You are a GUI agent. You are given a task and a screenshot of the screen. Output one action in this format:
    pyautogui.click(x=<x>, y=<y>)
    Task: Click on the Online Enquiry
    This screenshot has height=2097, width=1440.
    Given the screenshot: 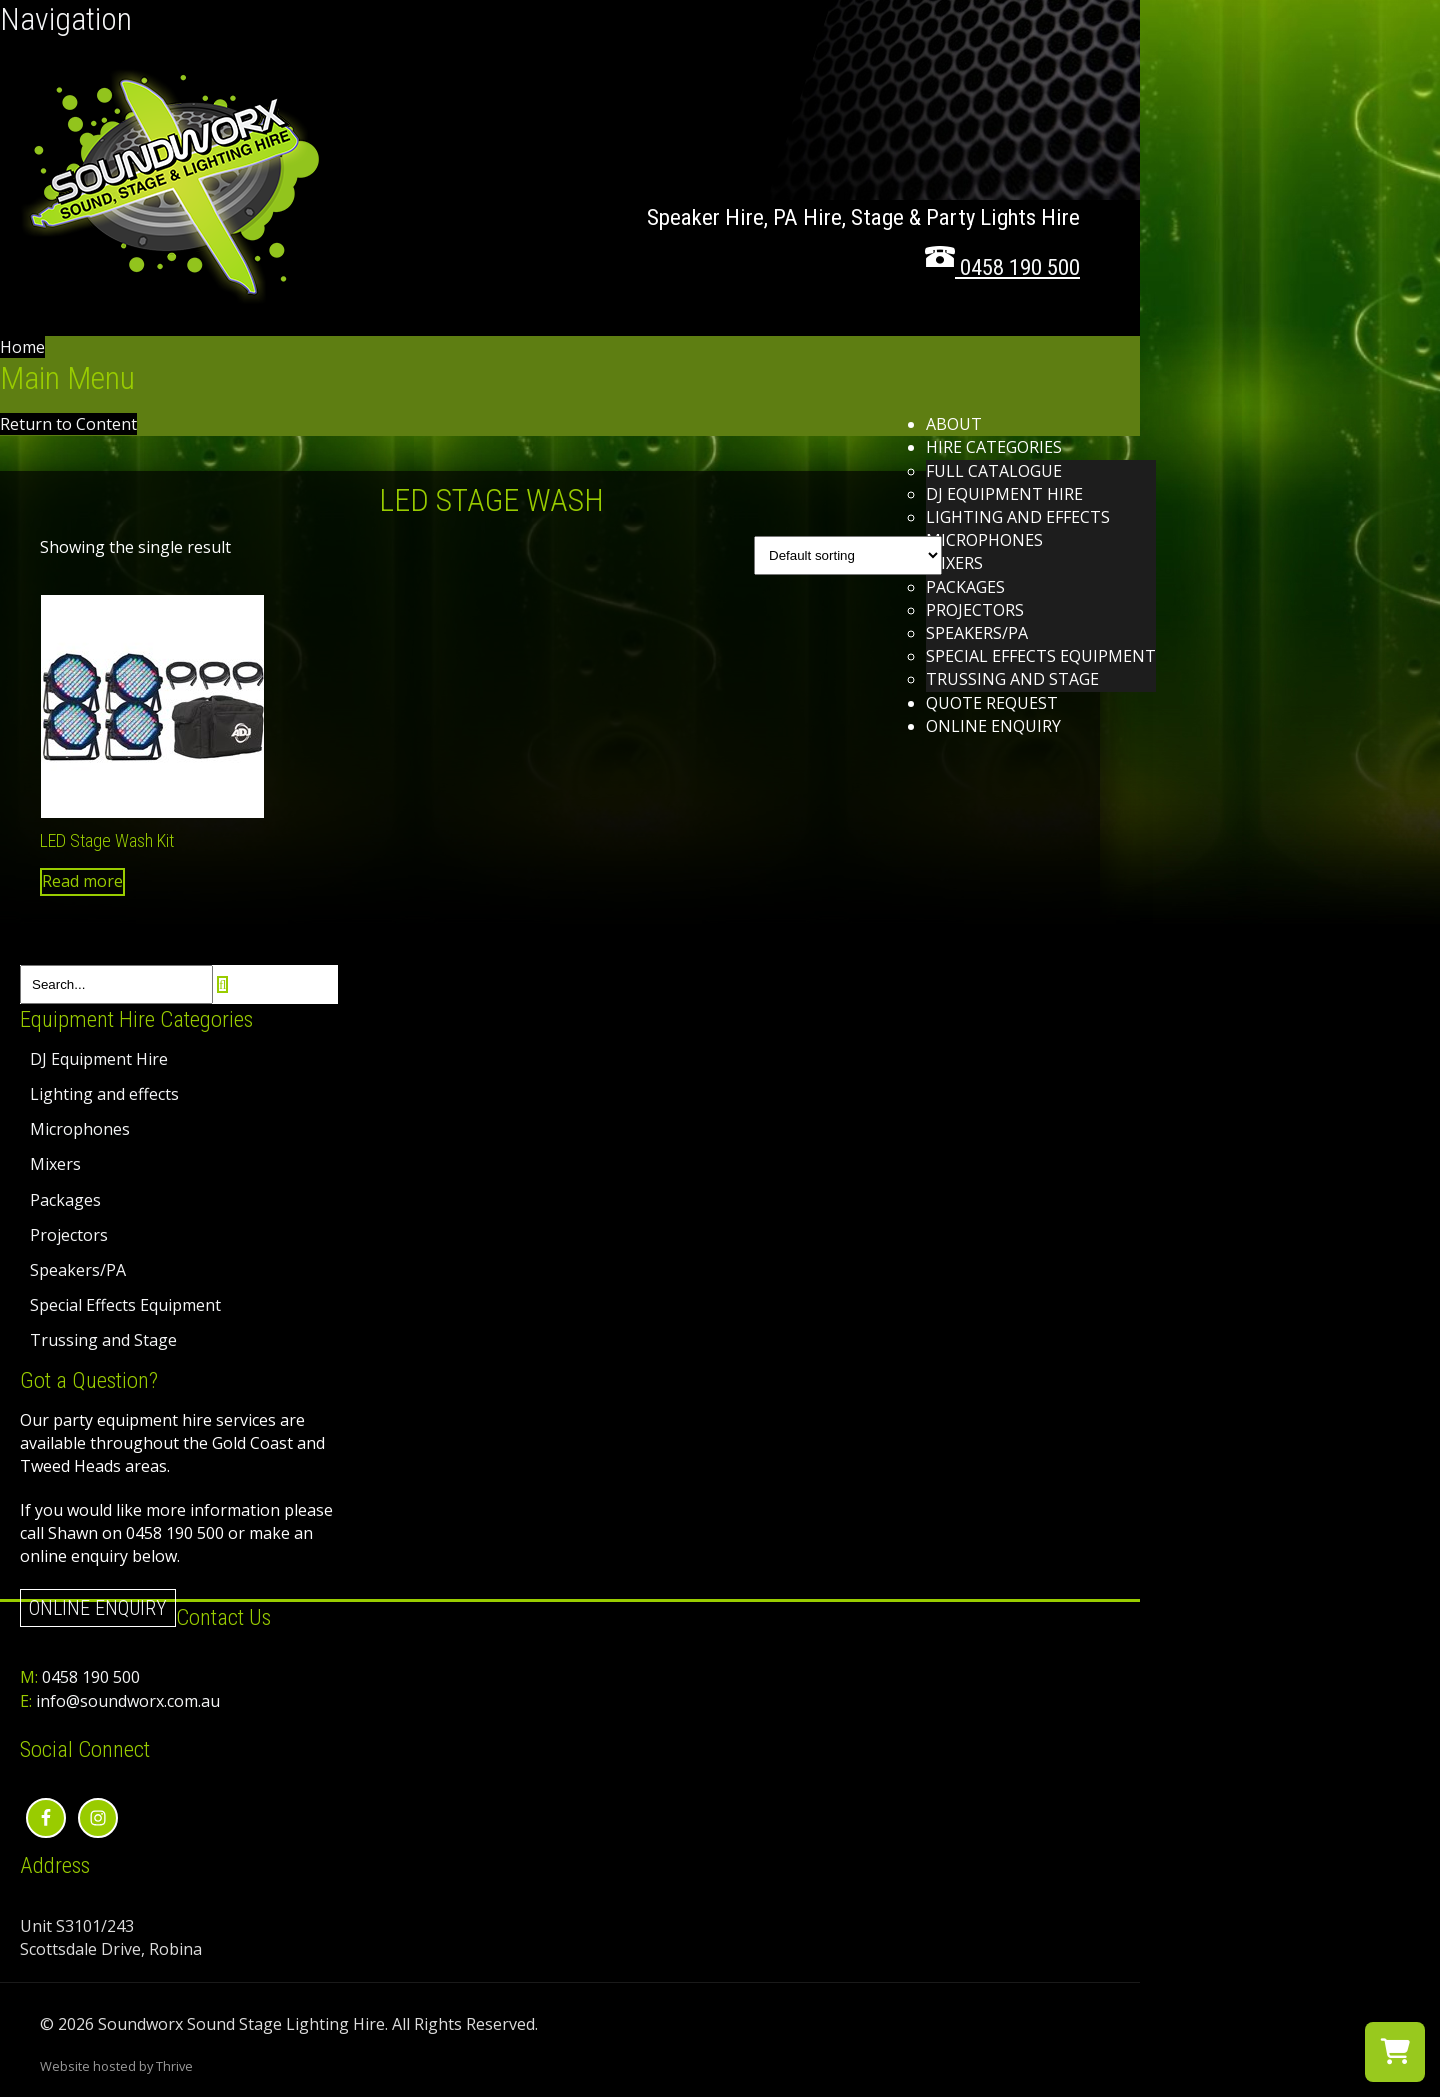 What is the action you would take?
    pyautogui.click(x=993, y=726)
    